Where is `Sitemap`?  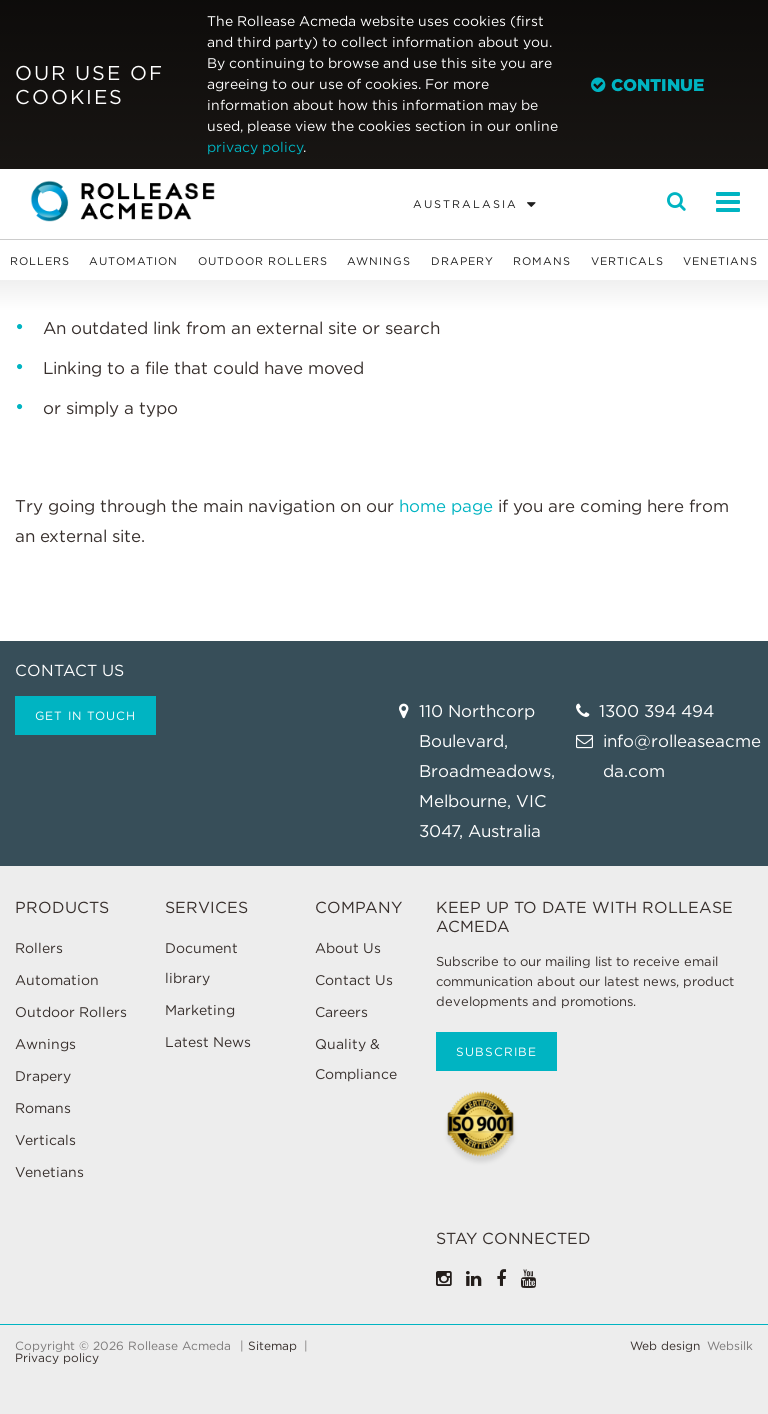 Sitemap is located at coordinates (272, 1346).